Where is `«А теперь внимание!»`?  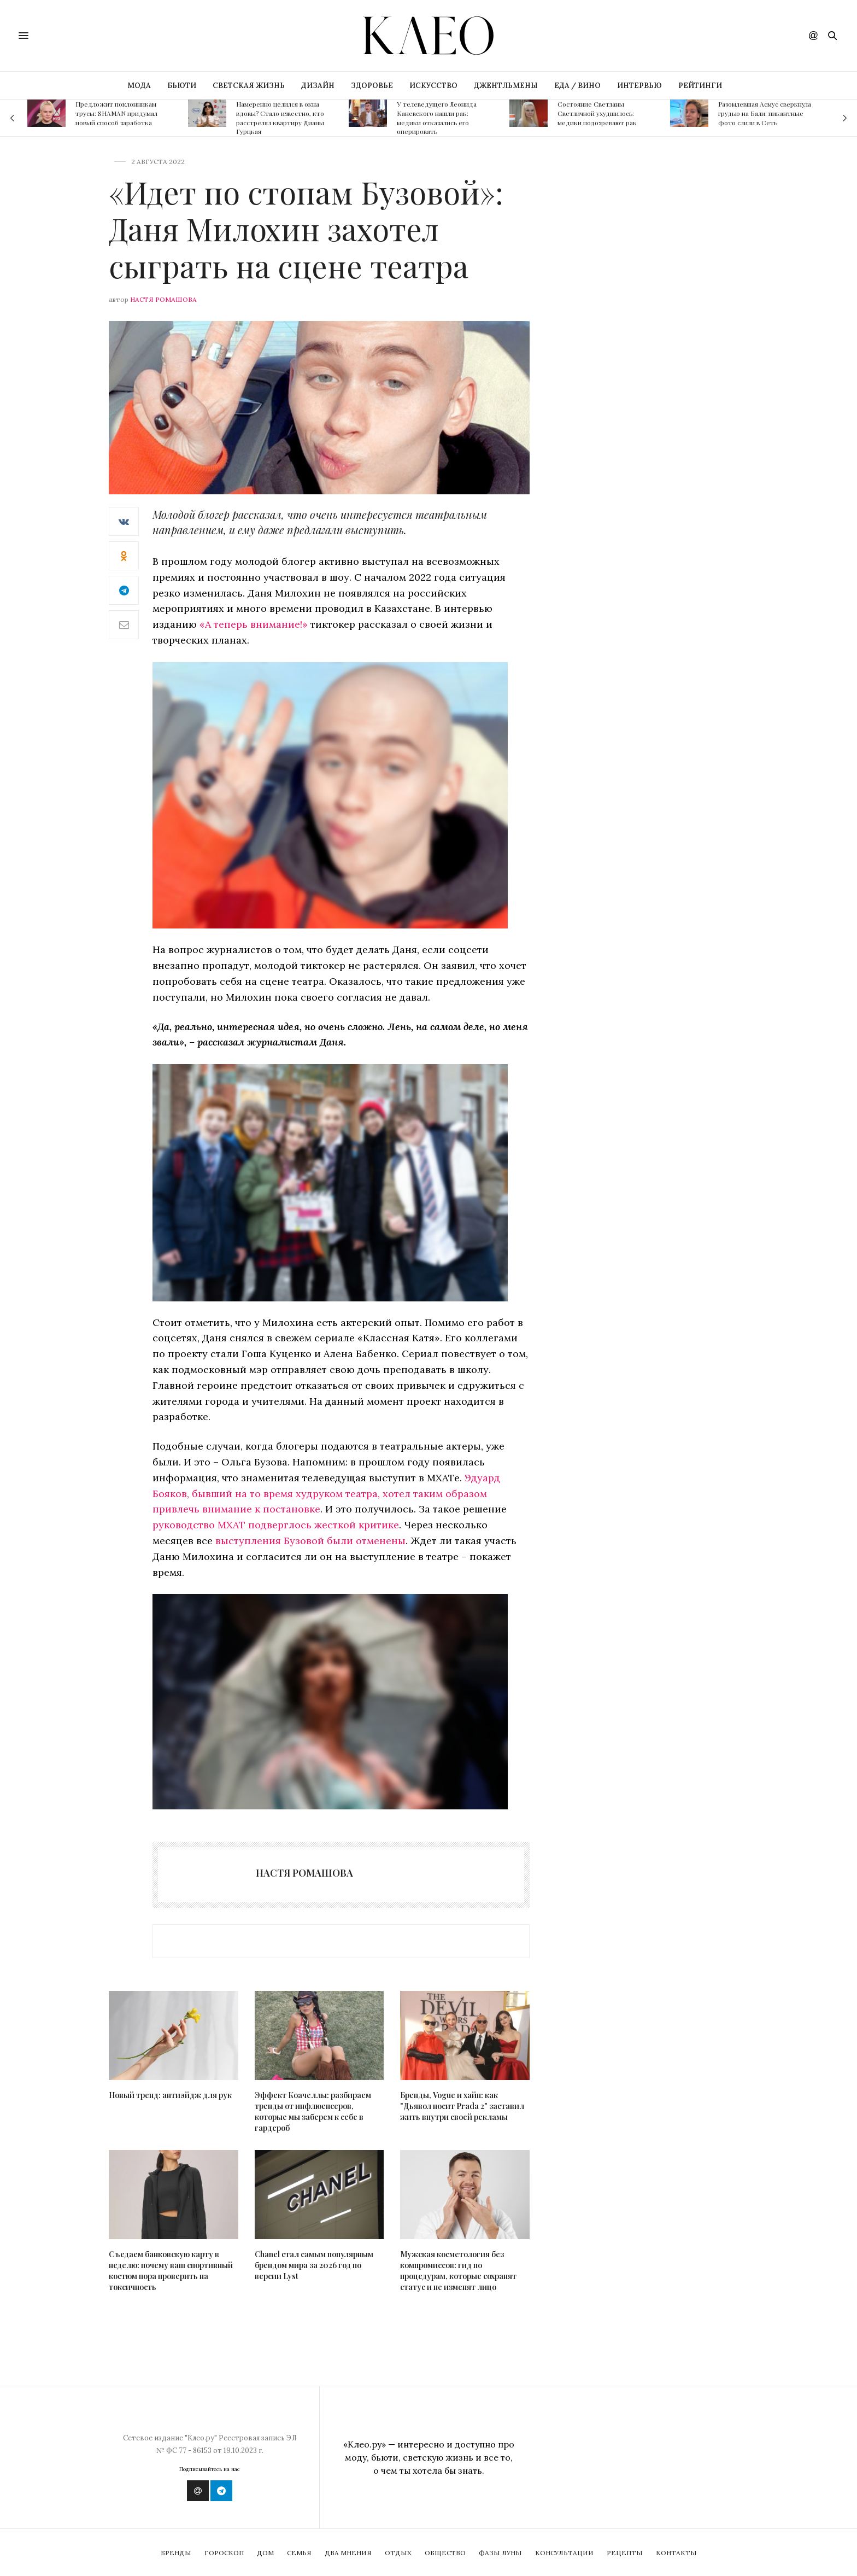 «А теперь внимание!» is located at coordinates (253, 624).